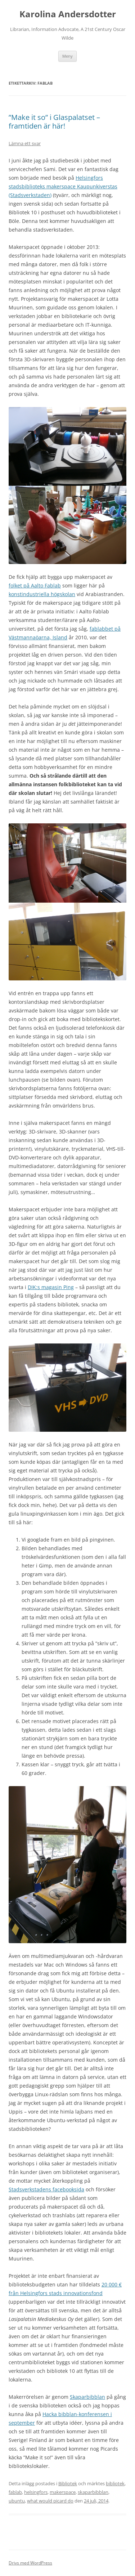 The height and width of the screenshot is (2576, 135). Describe the element at coordinates (63, 186) in the screenshot. I see `Helsingfors stadsbiblioteks makerspace Kaupunkiverstas (Stadsverkstaden)` at that location.